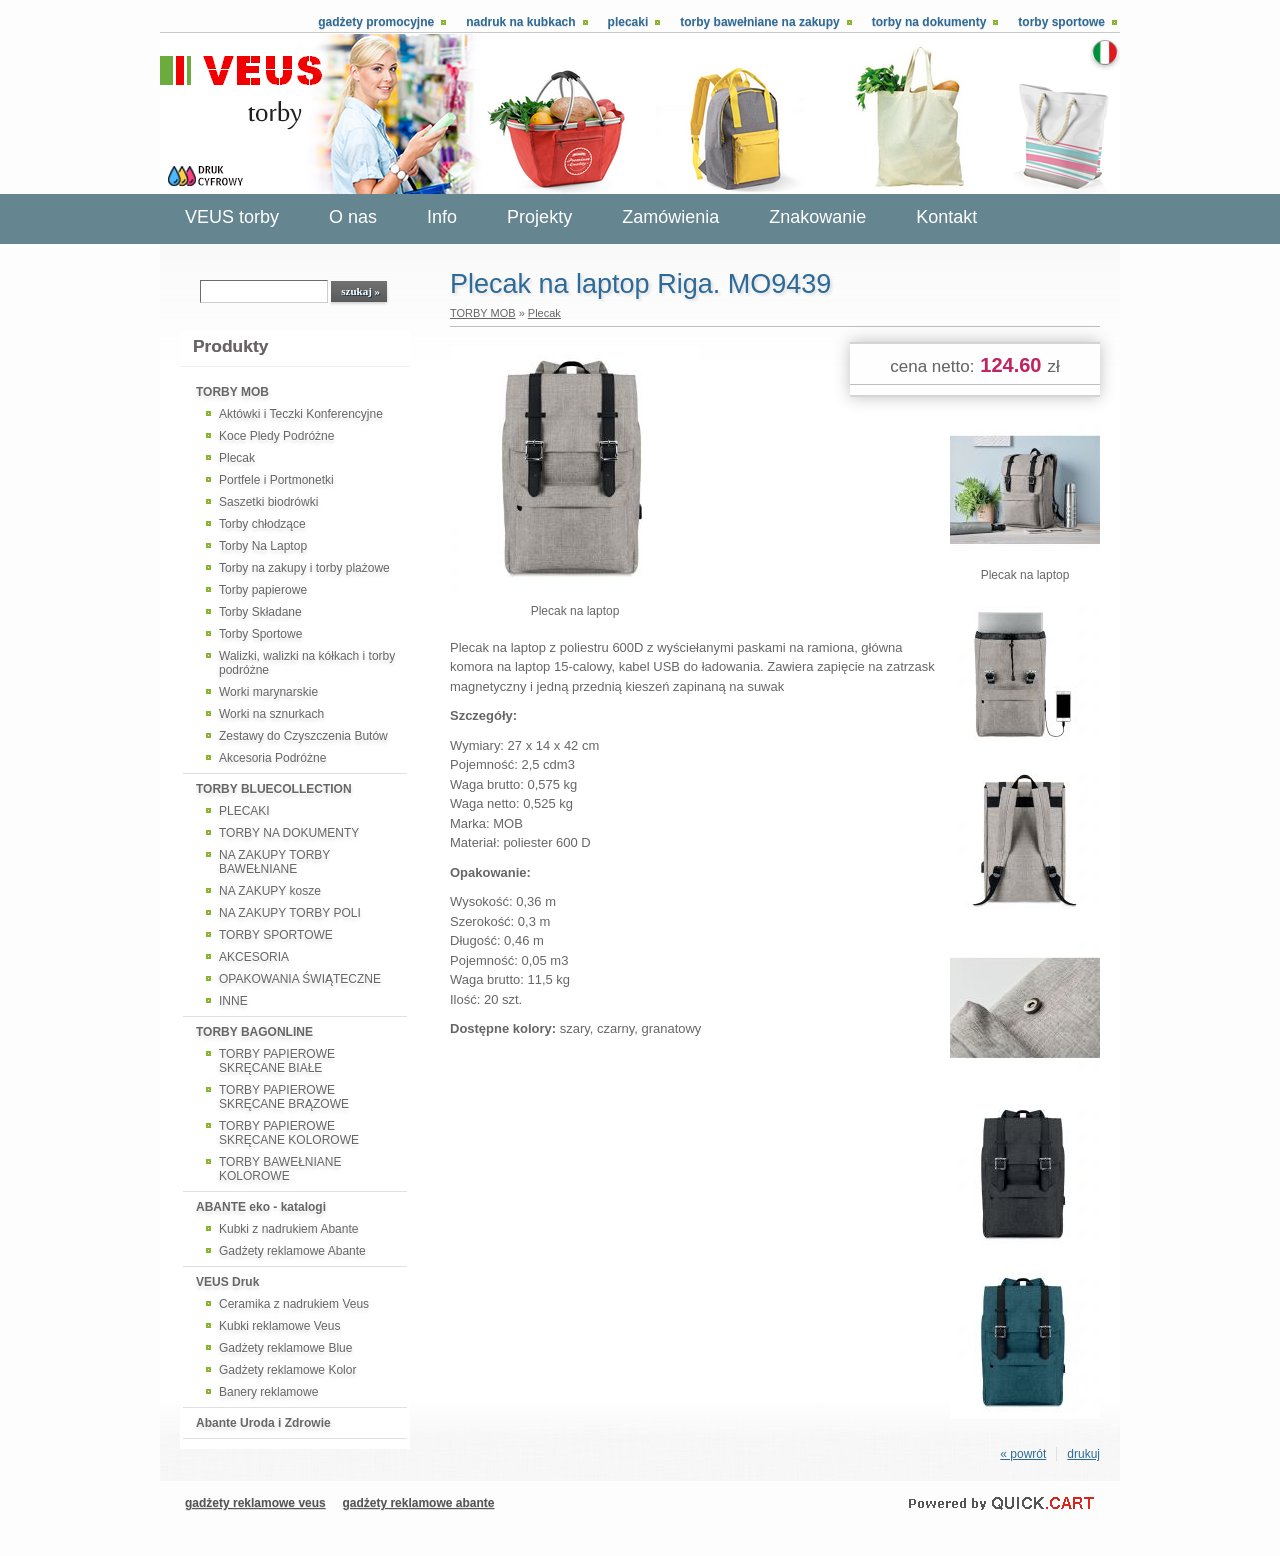  I want to click on TORBY MOB, so click(232, 392).